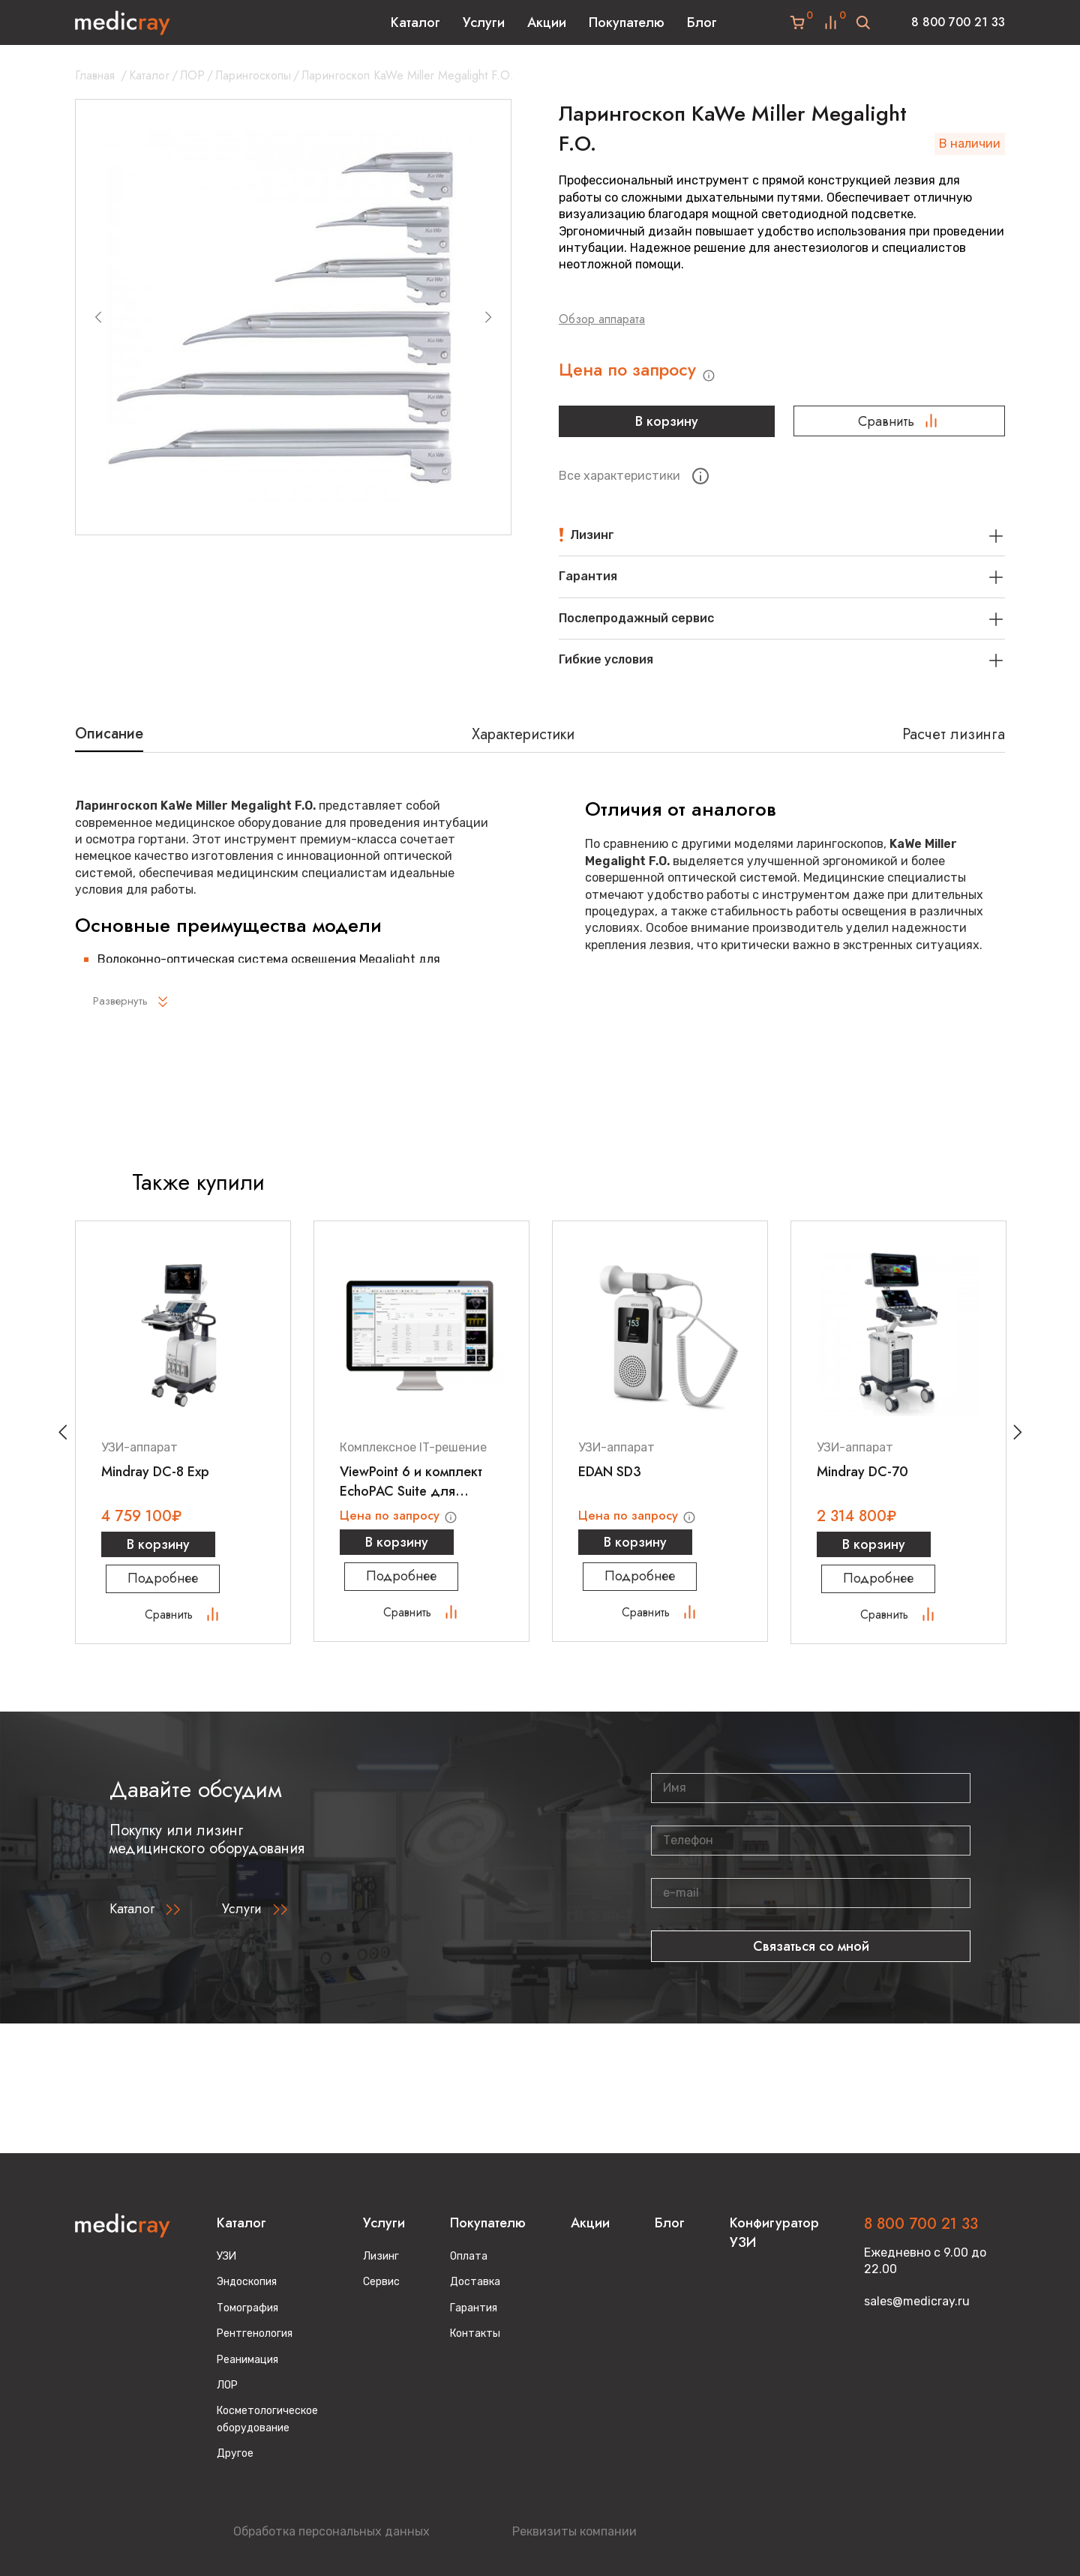  What do you see at coordinates (702, 22) in the screenshot?
I see `Блог` at bounding box center [702, 22].